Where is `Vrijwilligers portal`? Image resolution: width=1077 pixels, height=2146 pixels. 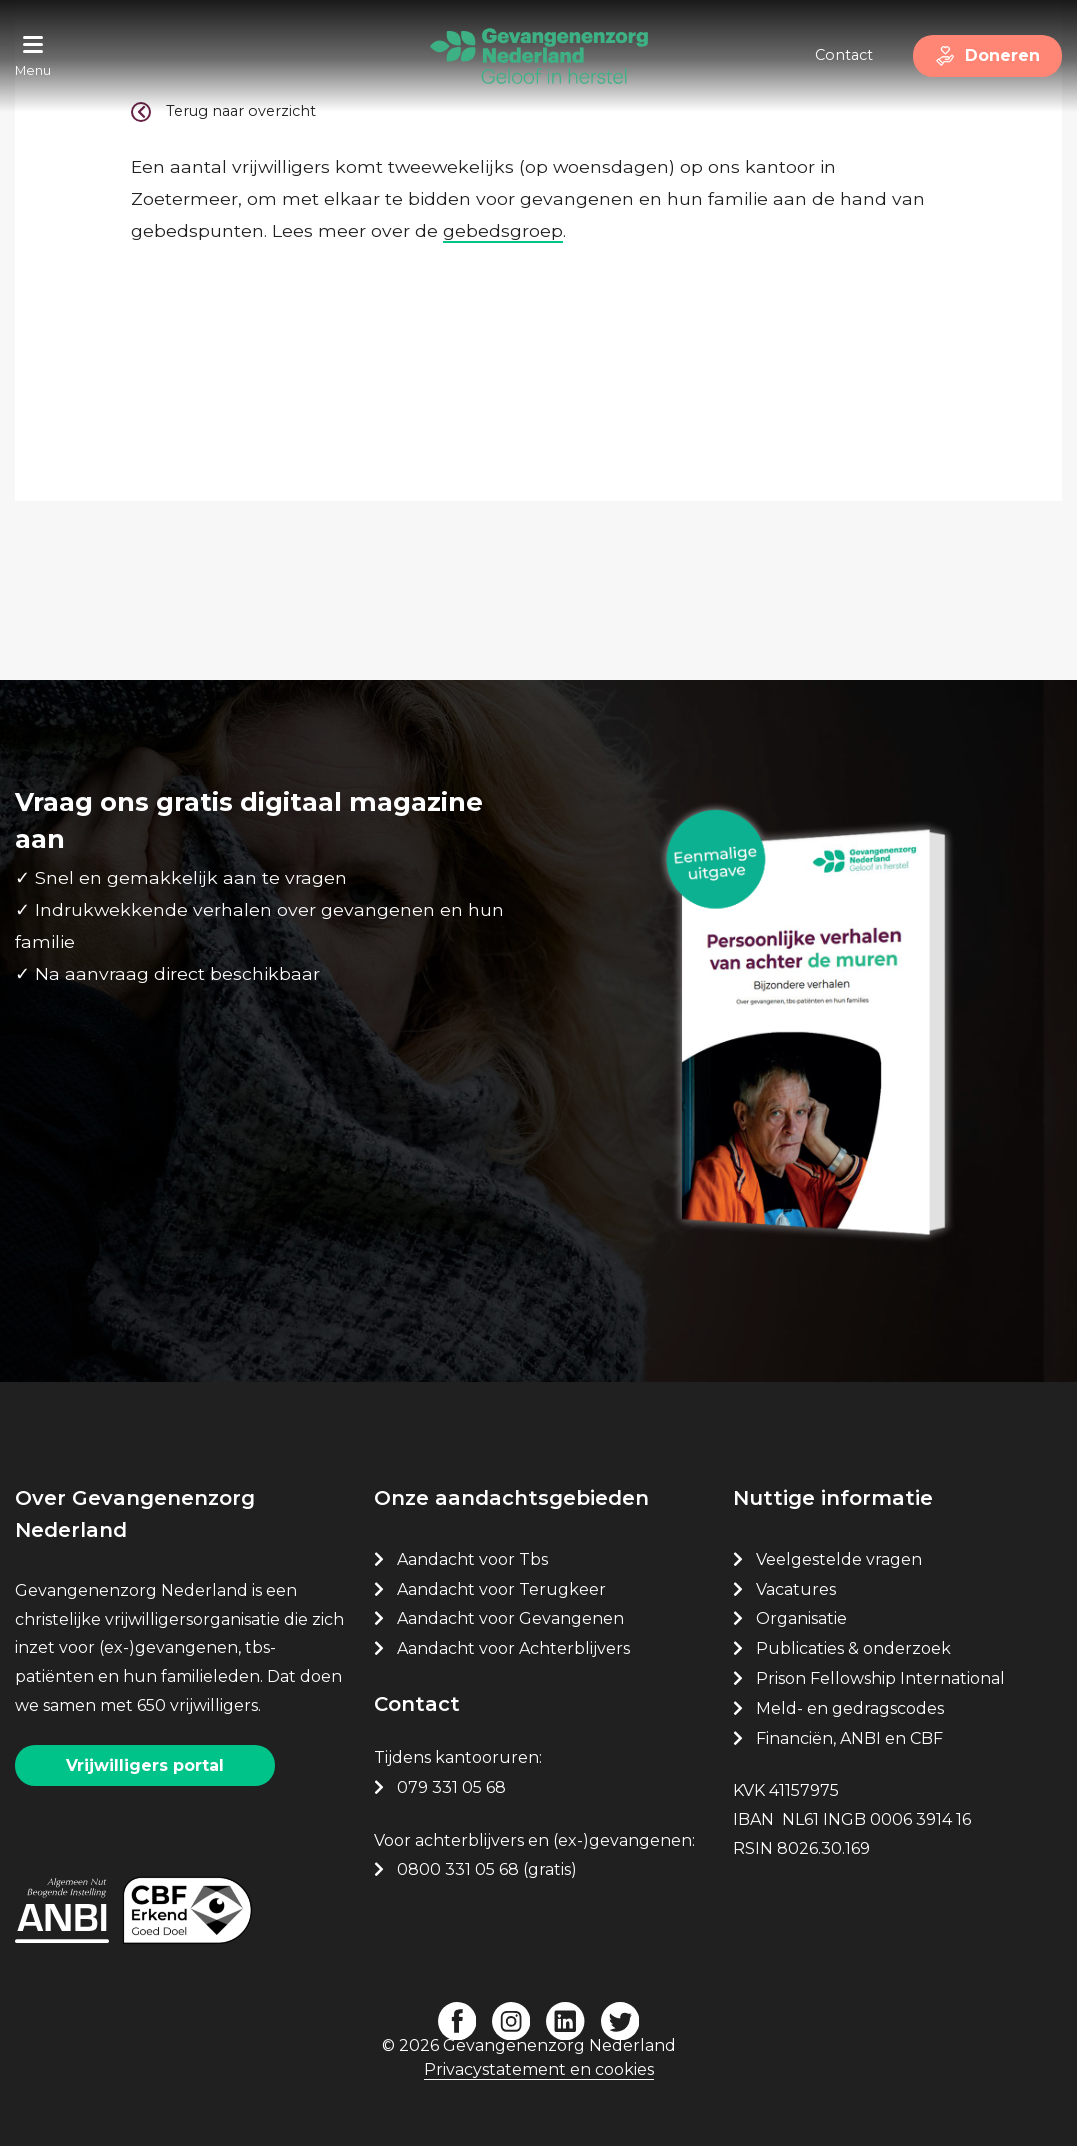
Vrijwilligers portal is located at coordinates (145, 1765).